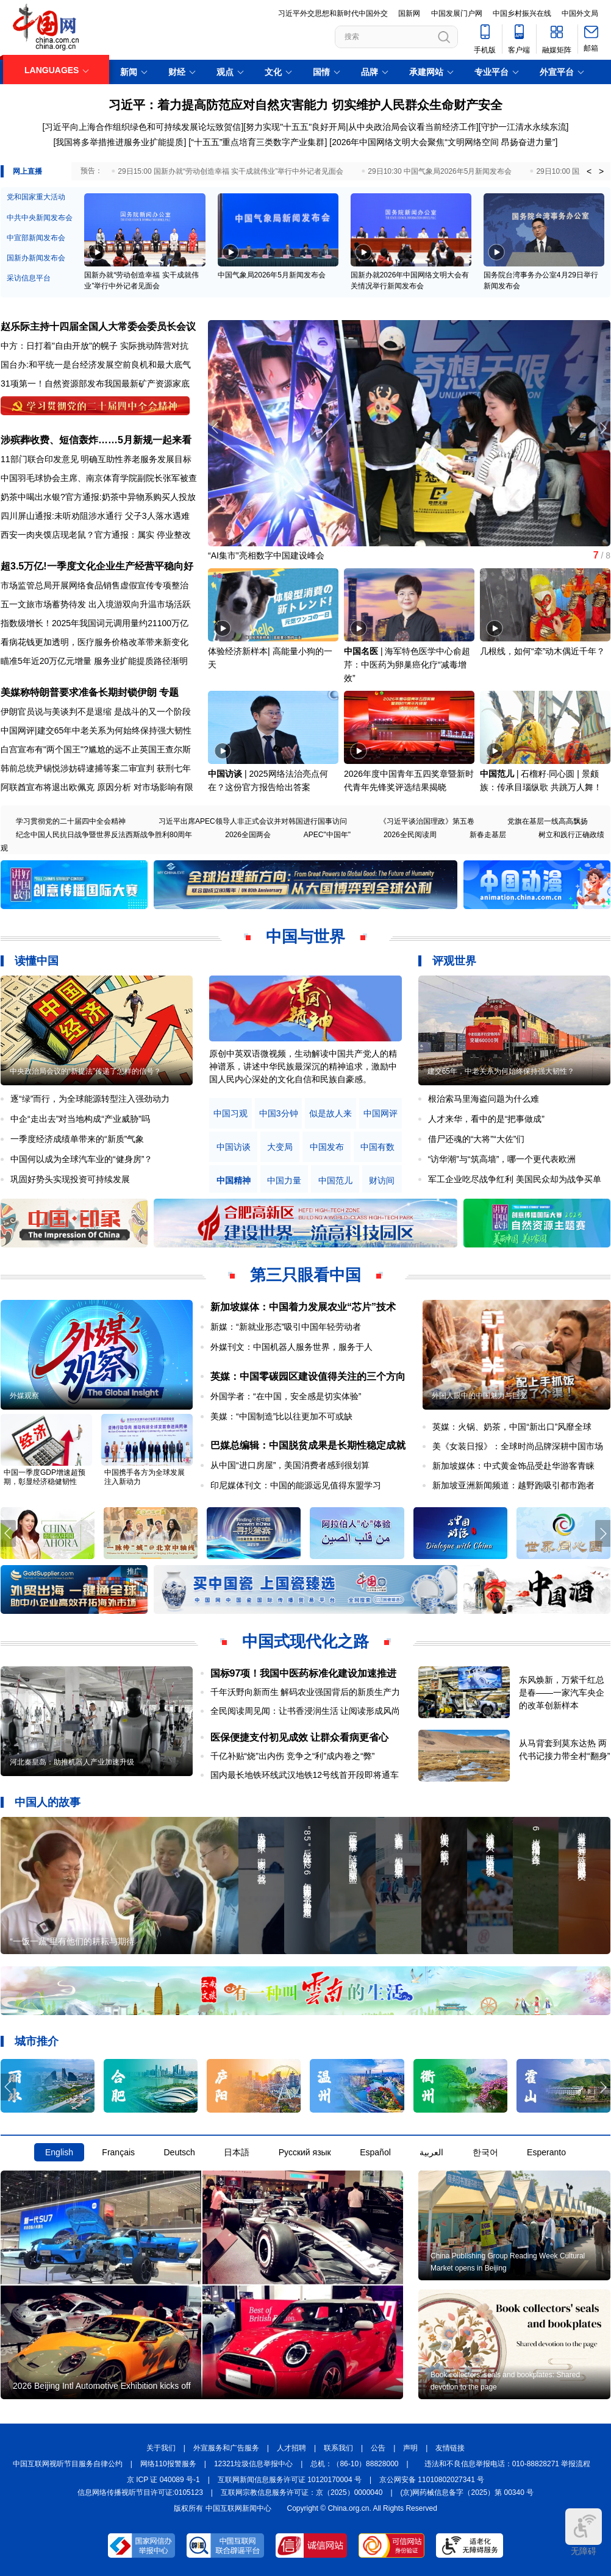 Image resolution: width=611 pixels, height=2576 pixels. What do you see at coordinates (163, 787) in the screenshot?
I see `对市场影响有限` at bounding box center [163, 787].